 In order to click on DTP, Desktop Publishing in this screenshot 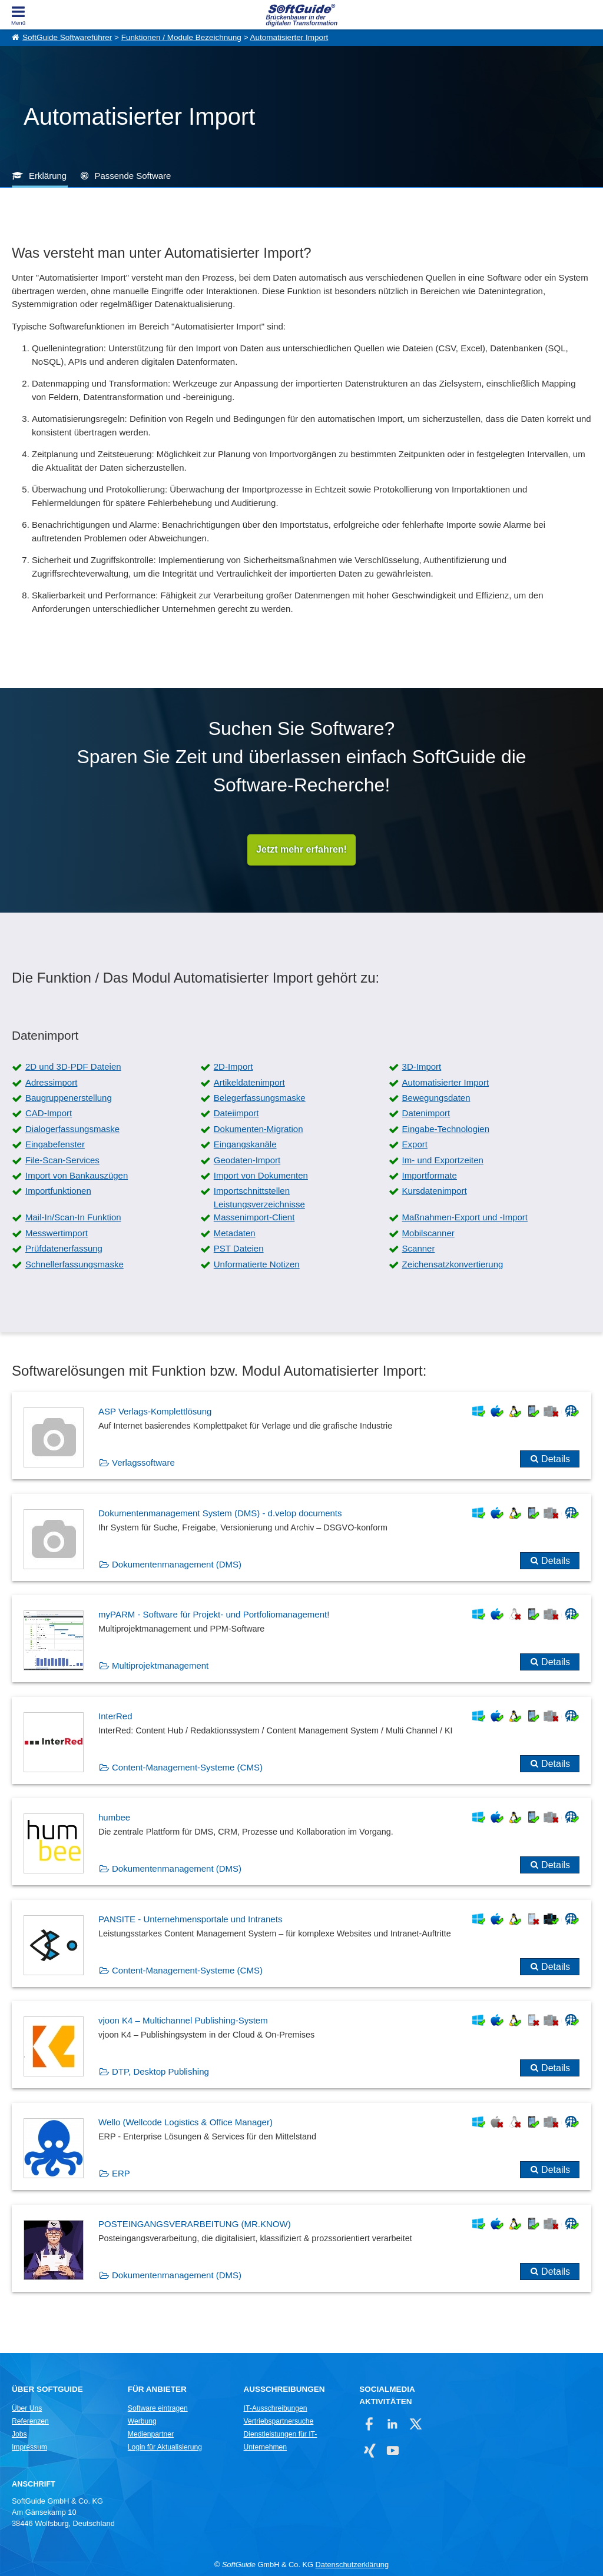, I will do `click(160, 2072)`.